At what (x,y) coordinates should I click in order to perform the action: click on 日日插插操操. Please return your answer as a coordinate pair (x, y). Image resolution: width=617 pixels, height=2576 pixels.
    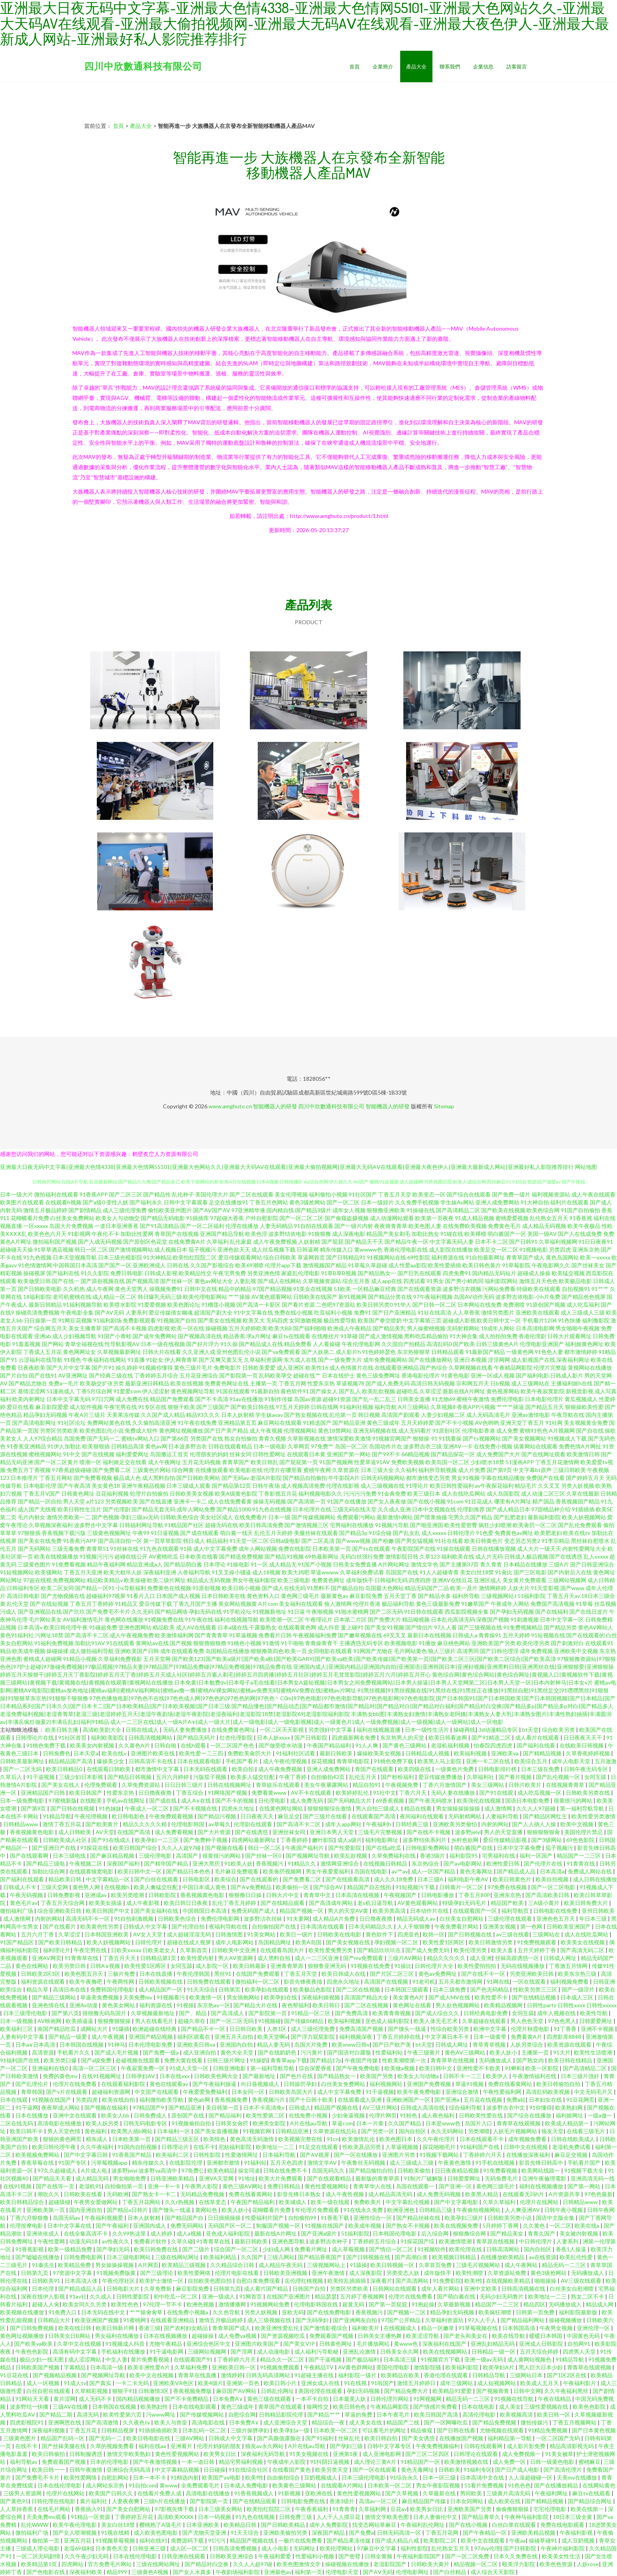
    Looking at the image, I should click on (225, 2217).